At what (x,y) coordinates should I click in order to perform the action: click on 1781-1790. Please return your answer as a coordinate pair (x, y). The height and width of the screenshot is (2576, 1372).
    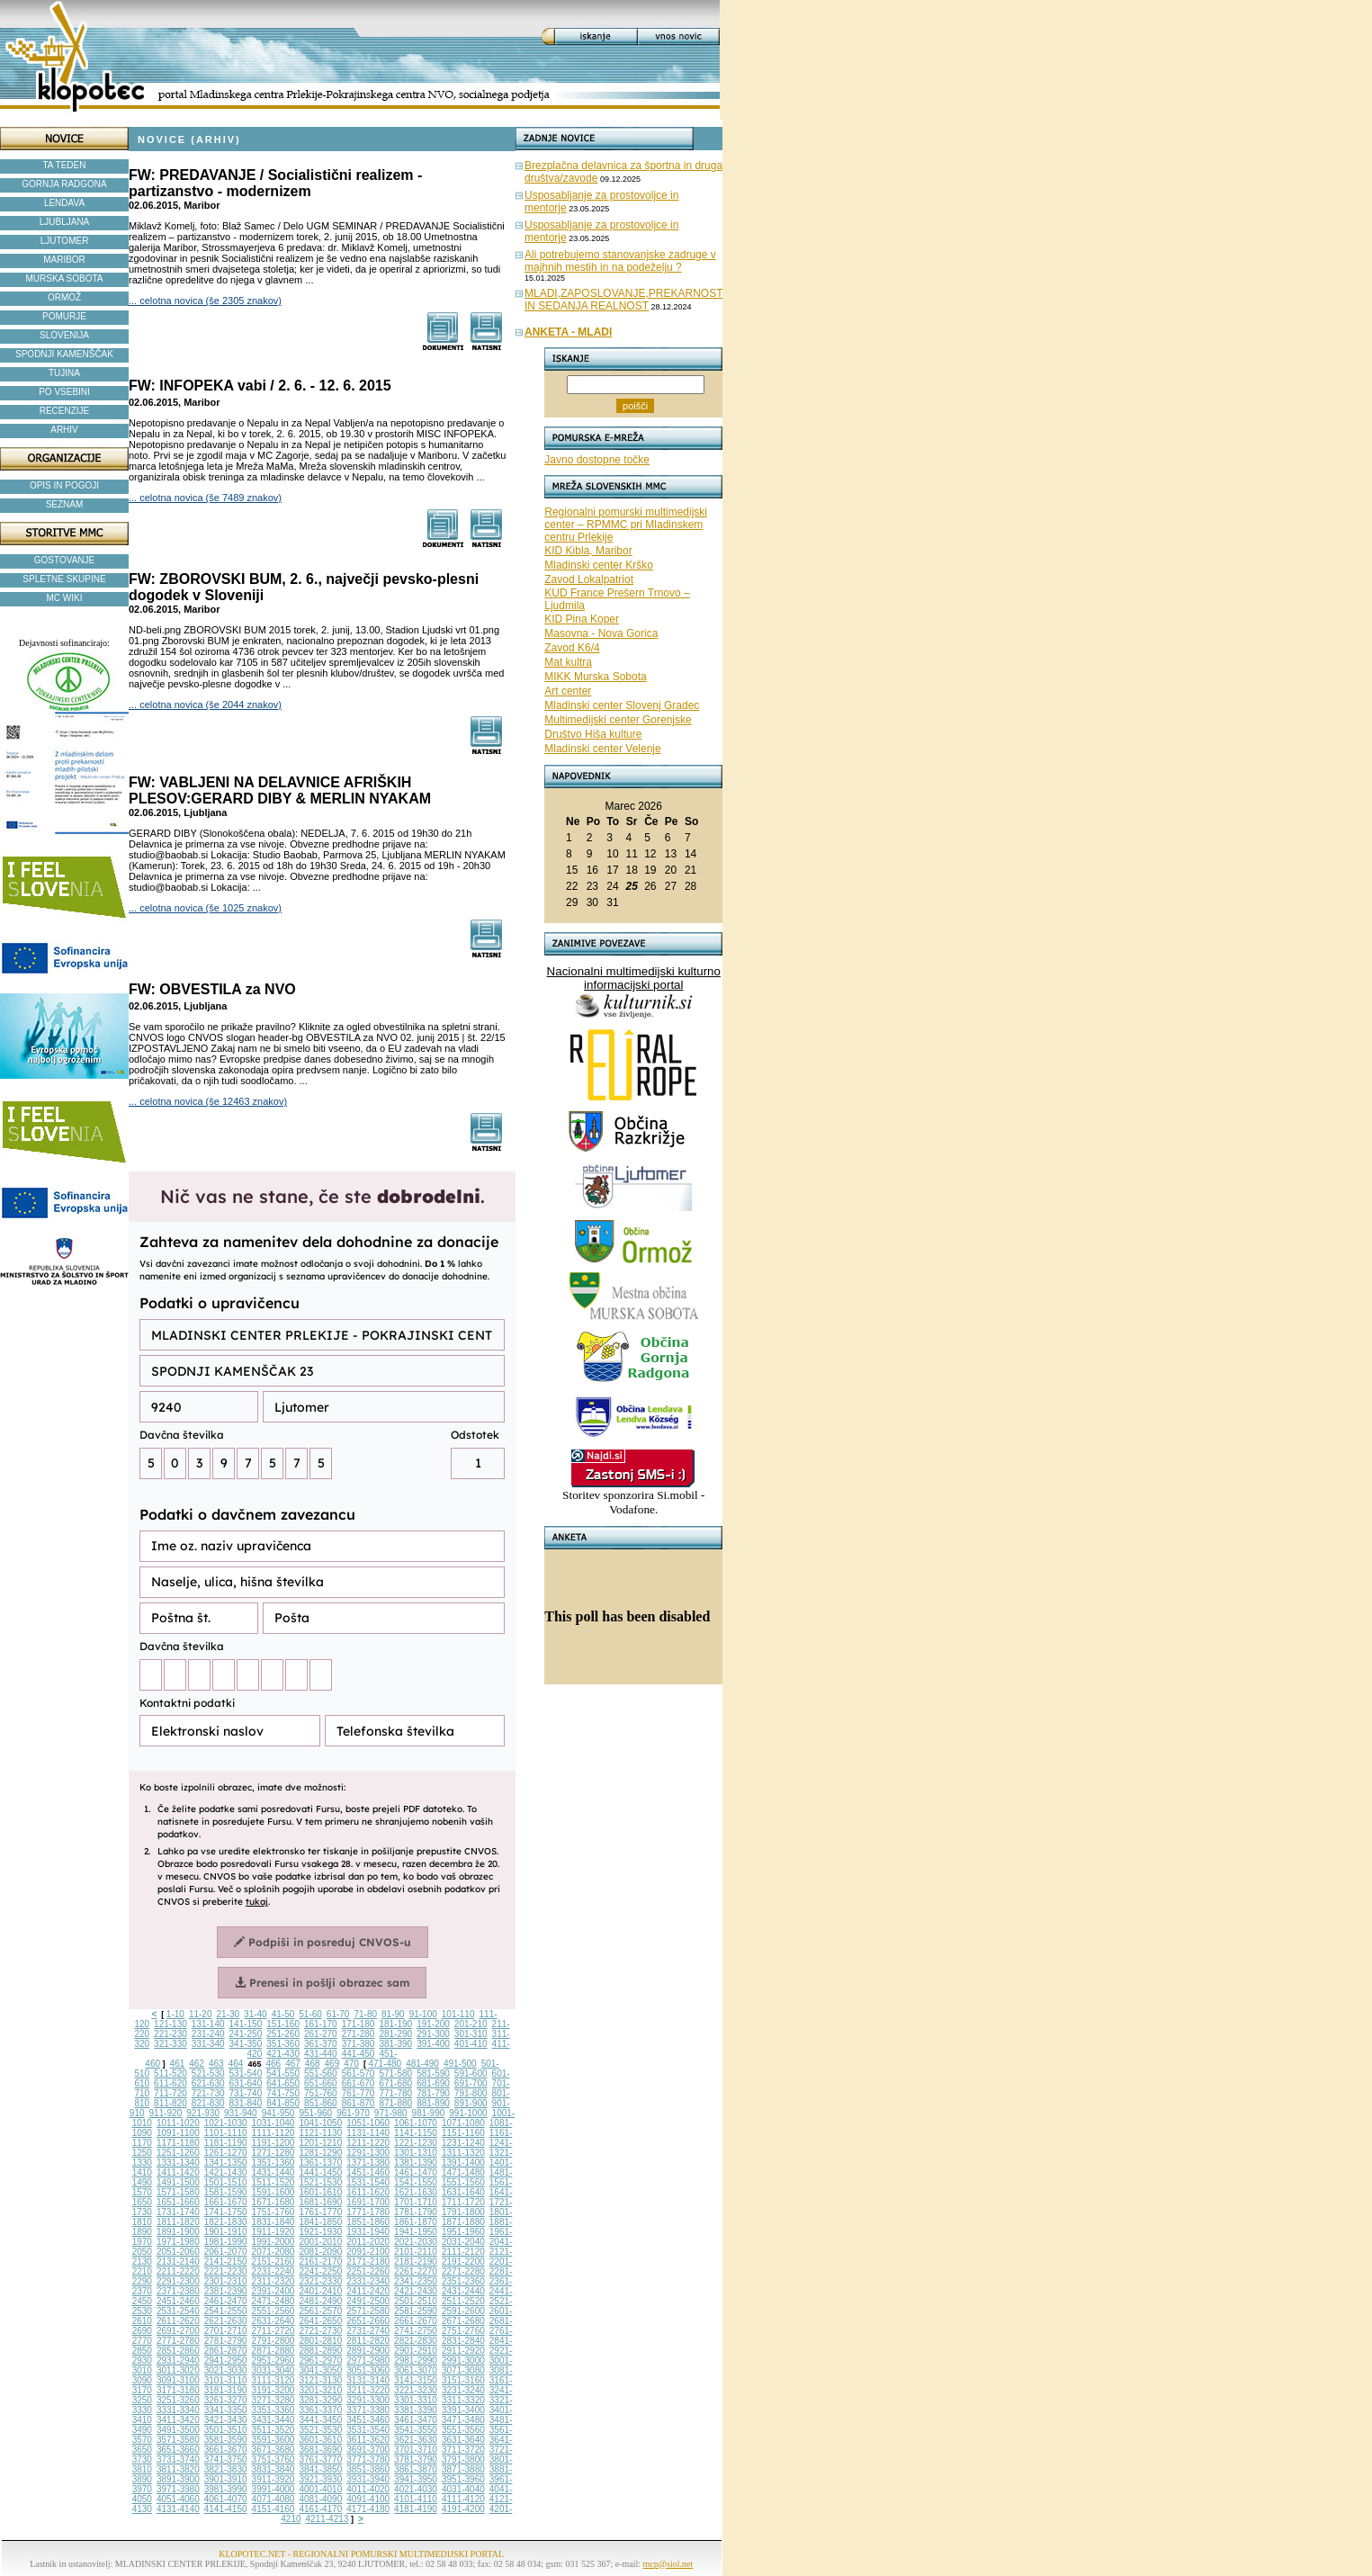
    Looking at the image, I should click on (415, 2212).